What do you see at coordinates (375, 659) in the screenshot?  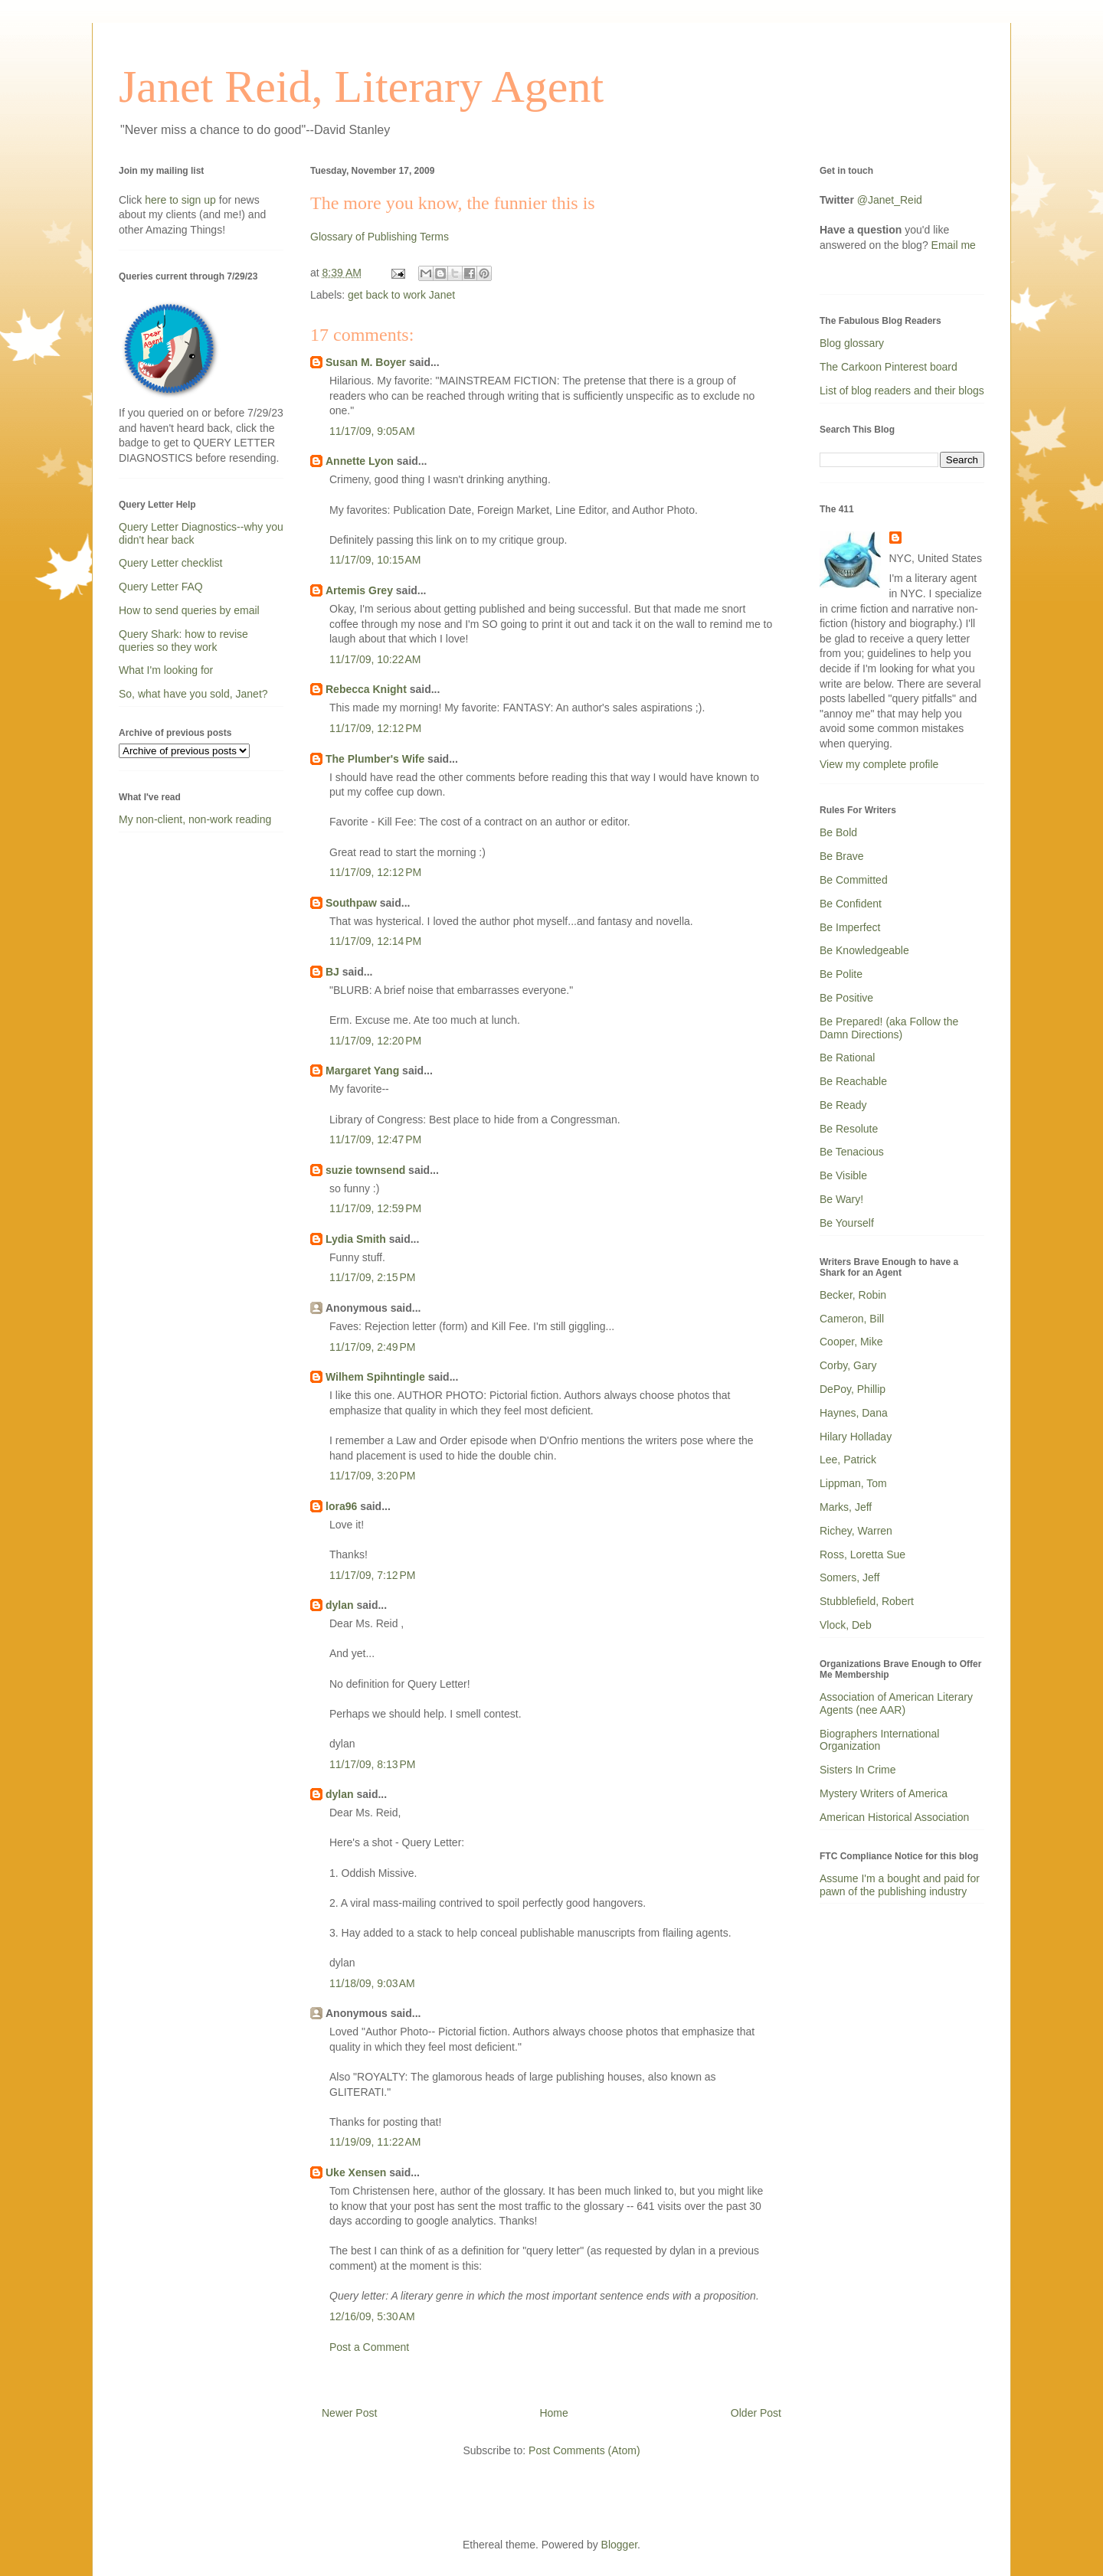 I see `11/17/09, 10:22 AM` at bounding box center [375, 659].